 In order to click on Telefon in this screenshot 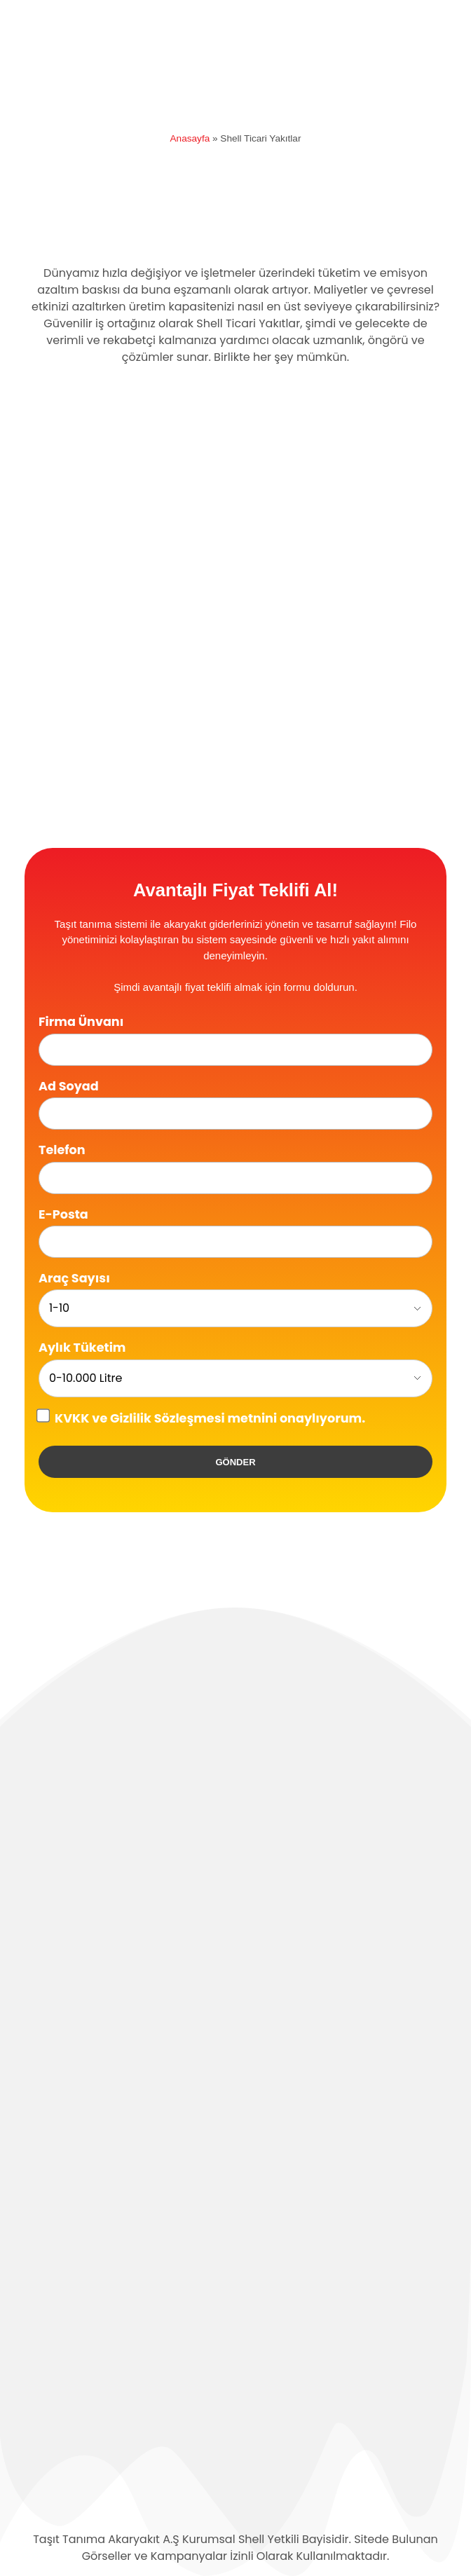, I will do `click(62, 1150)`.